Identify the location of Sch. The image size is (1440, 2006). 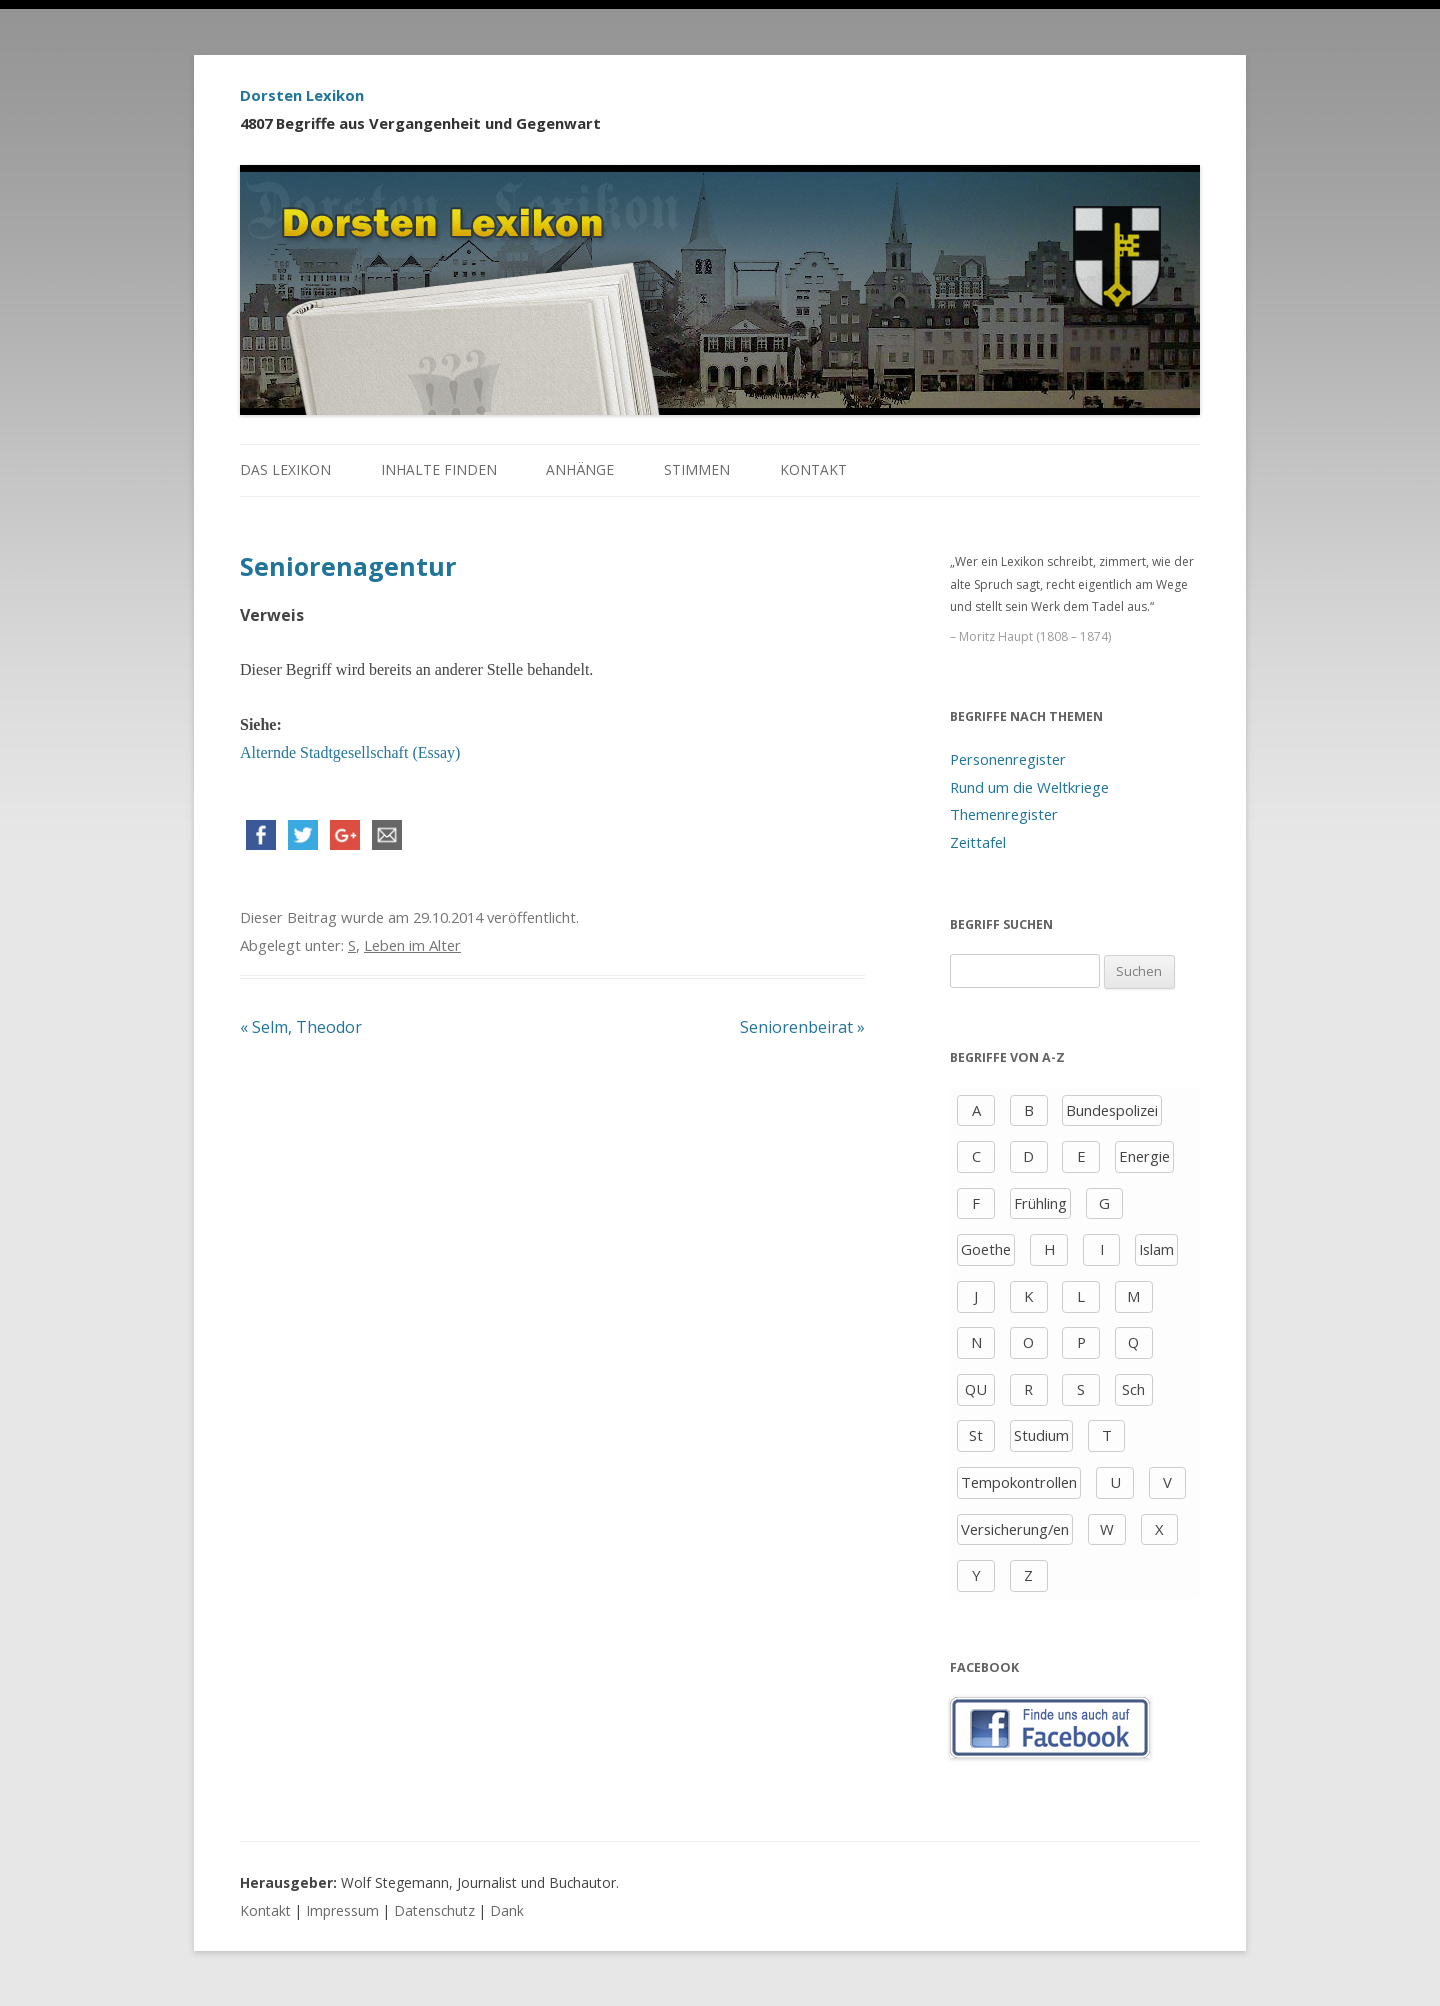
(1133, 1389).